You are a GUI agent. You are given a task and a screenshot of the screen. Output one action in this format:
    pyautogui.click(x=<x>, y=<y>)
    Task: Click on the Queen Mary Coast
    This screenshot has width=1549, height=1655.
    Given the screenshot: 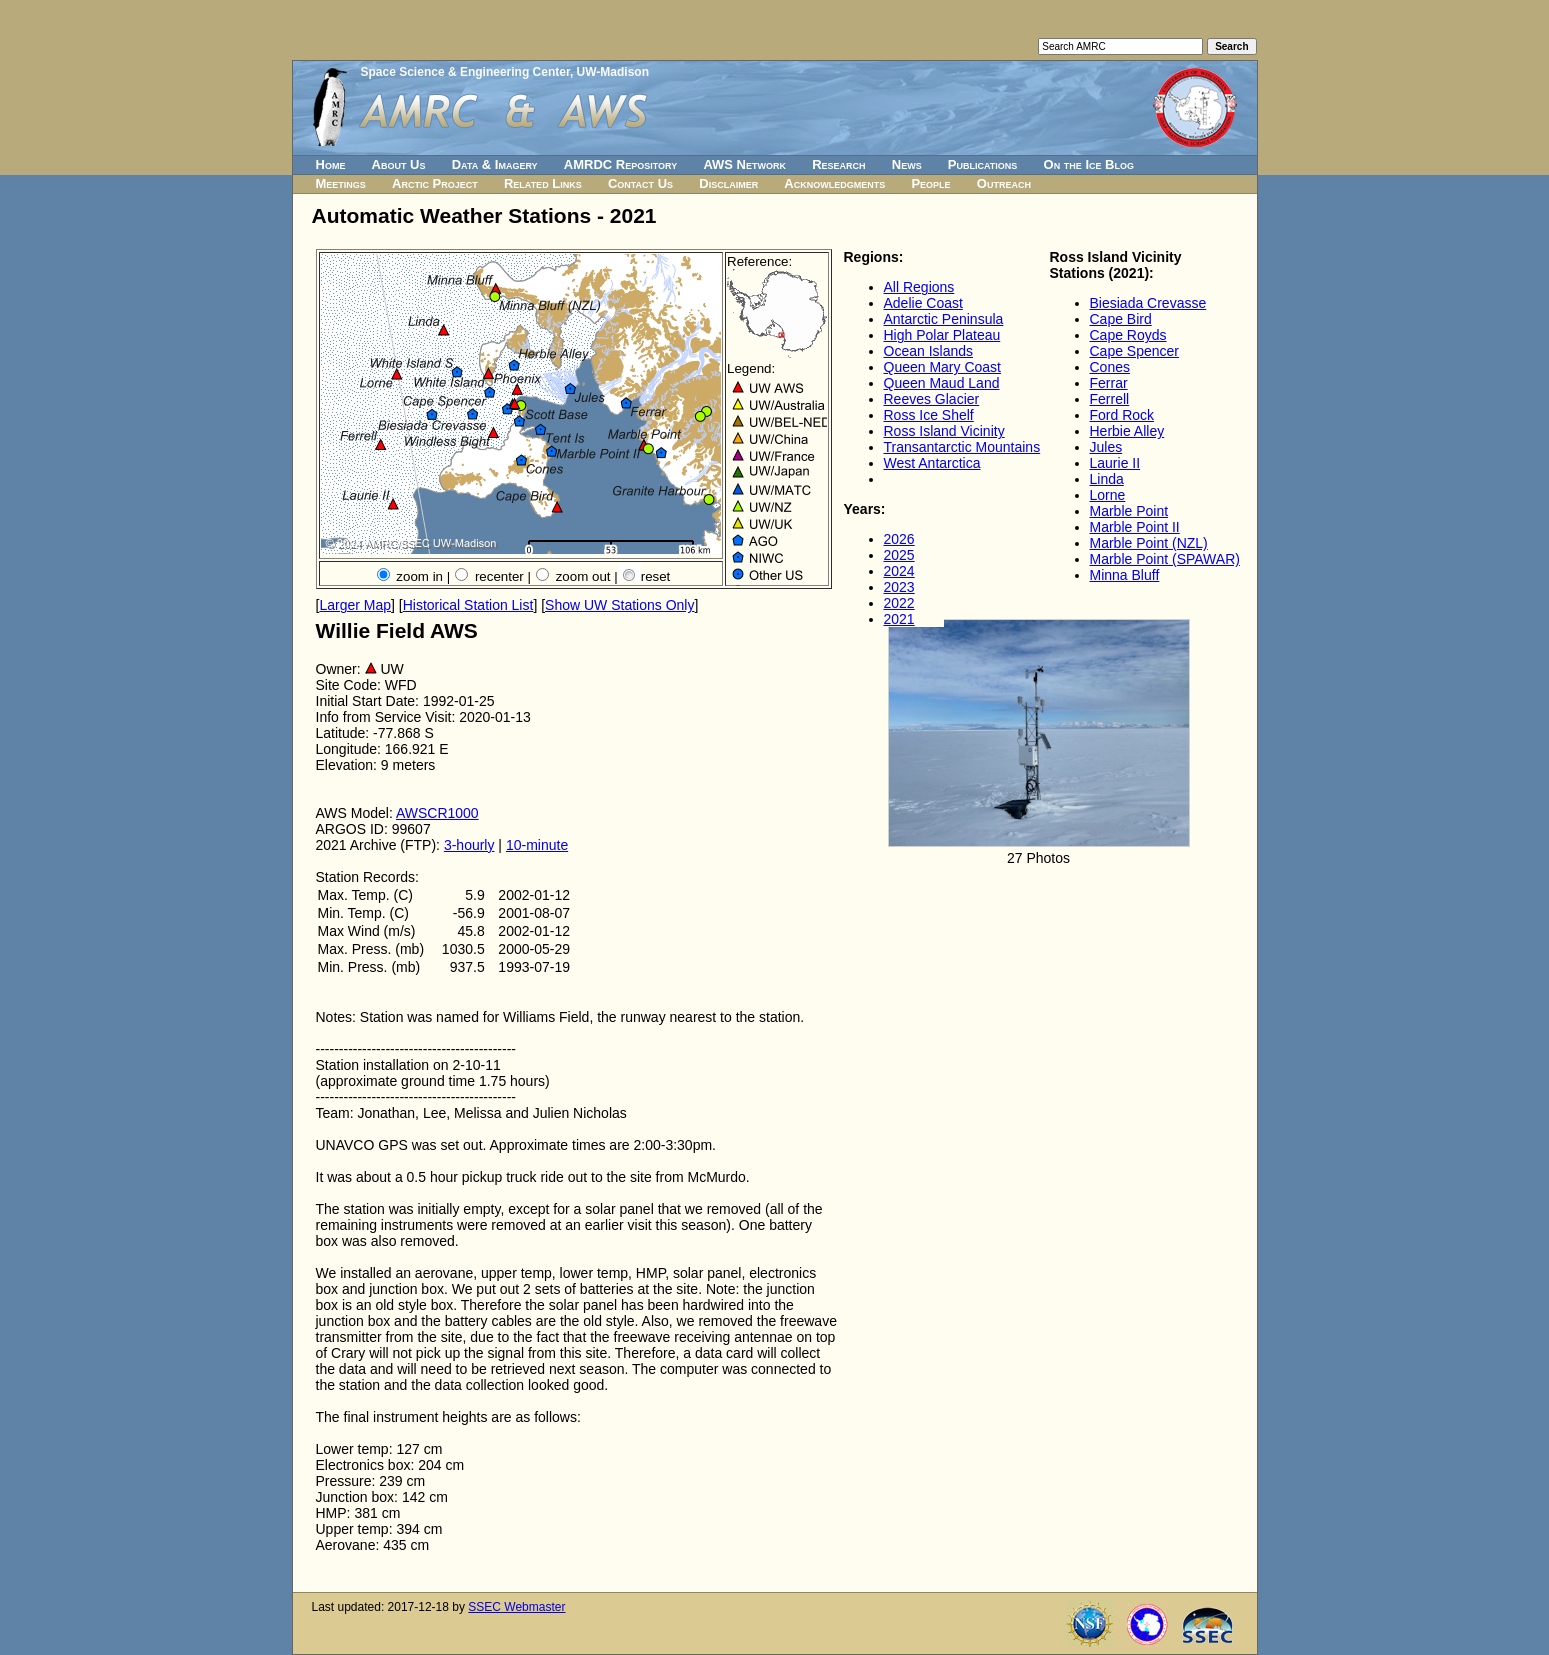 What is the action you would take?
    pyautogui.click(x=943, y=367)
    